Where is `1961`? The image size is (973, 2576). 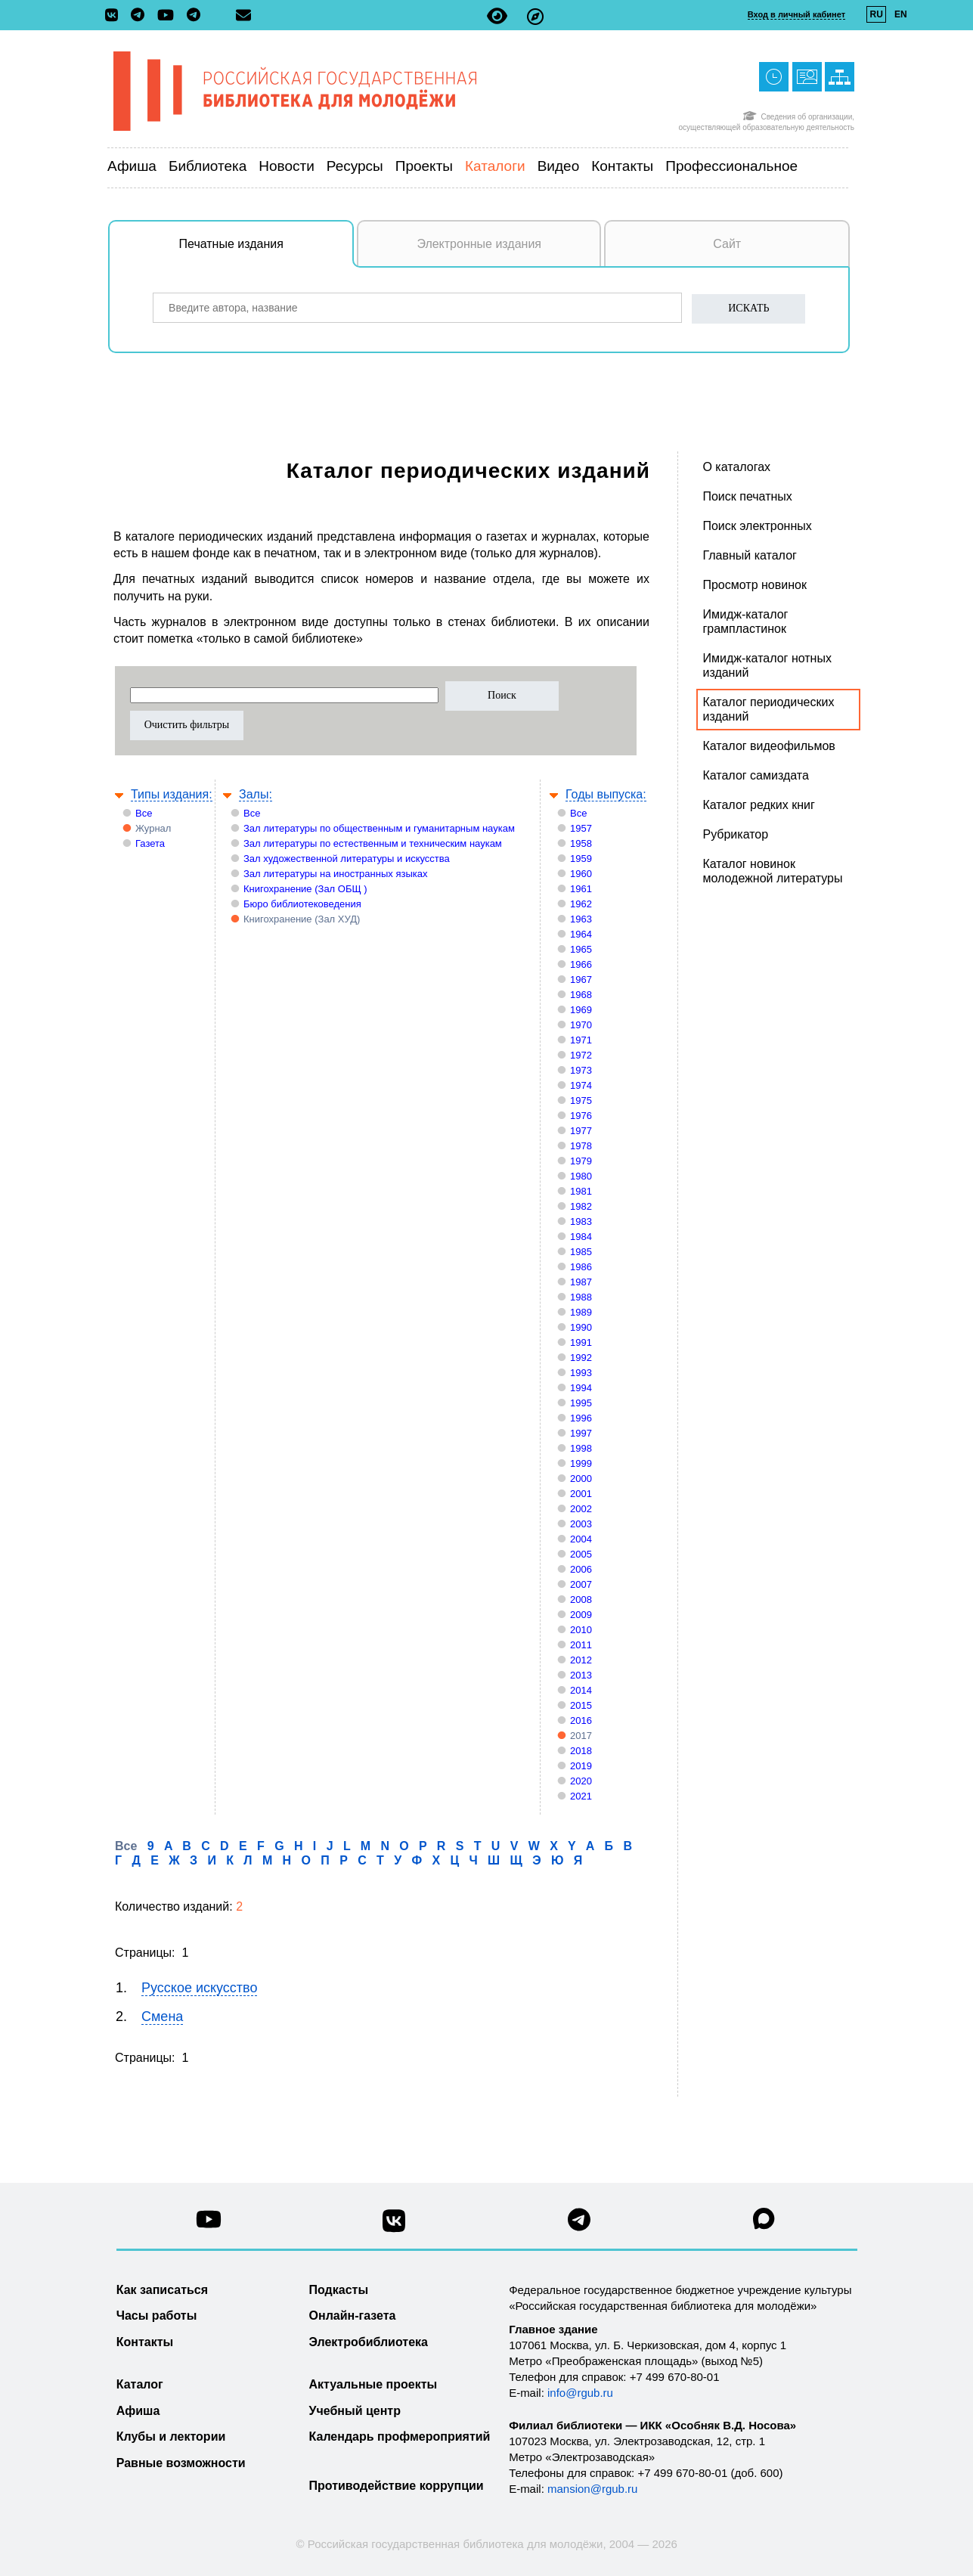 1961 is located at coordinates (581, 888).